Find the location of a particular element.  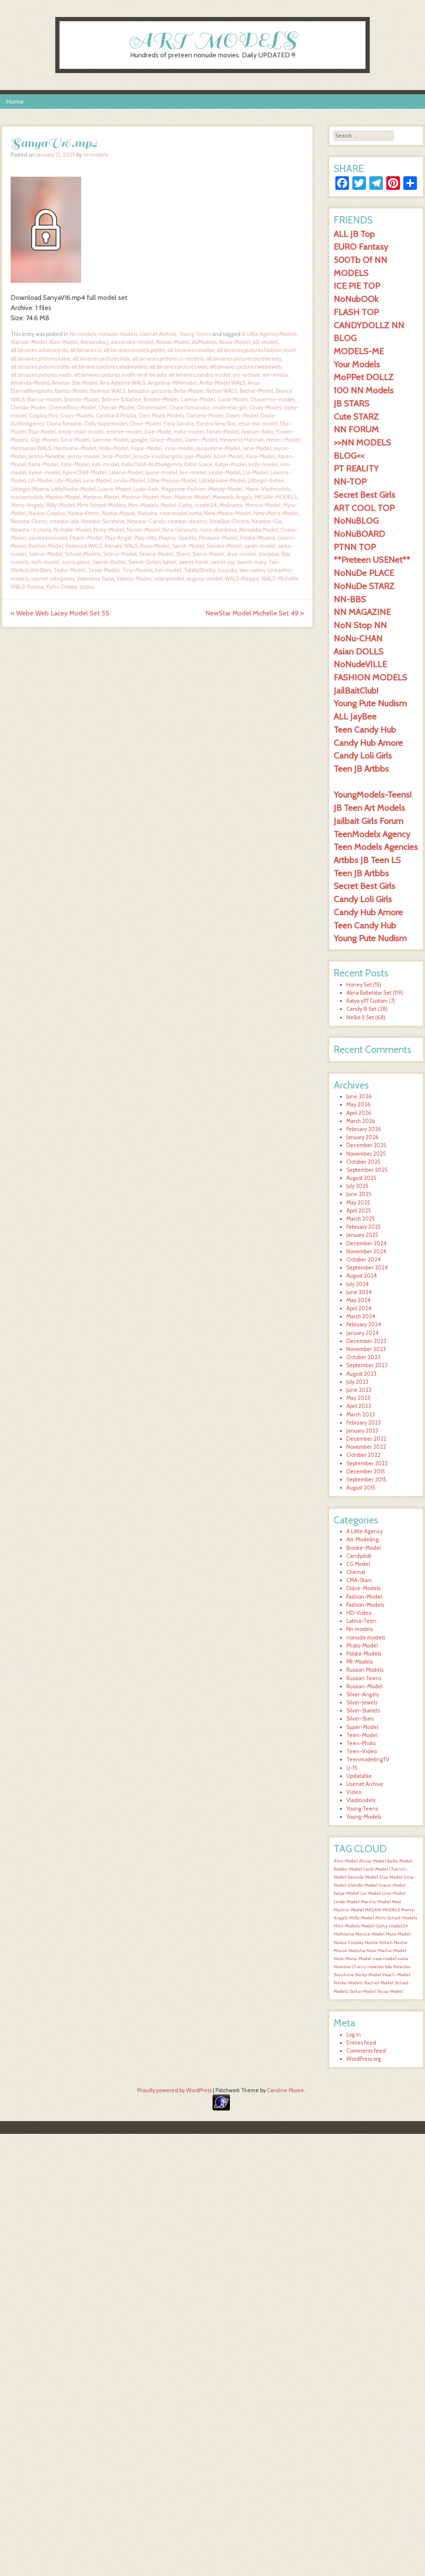

Tessa-Model [Tessa-Model (1,620 items)] is located at coordinates (390, 1991).